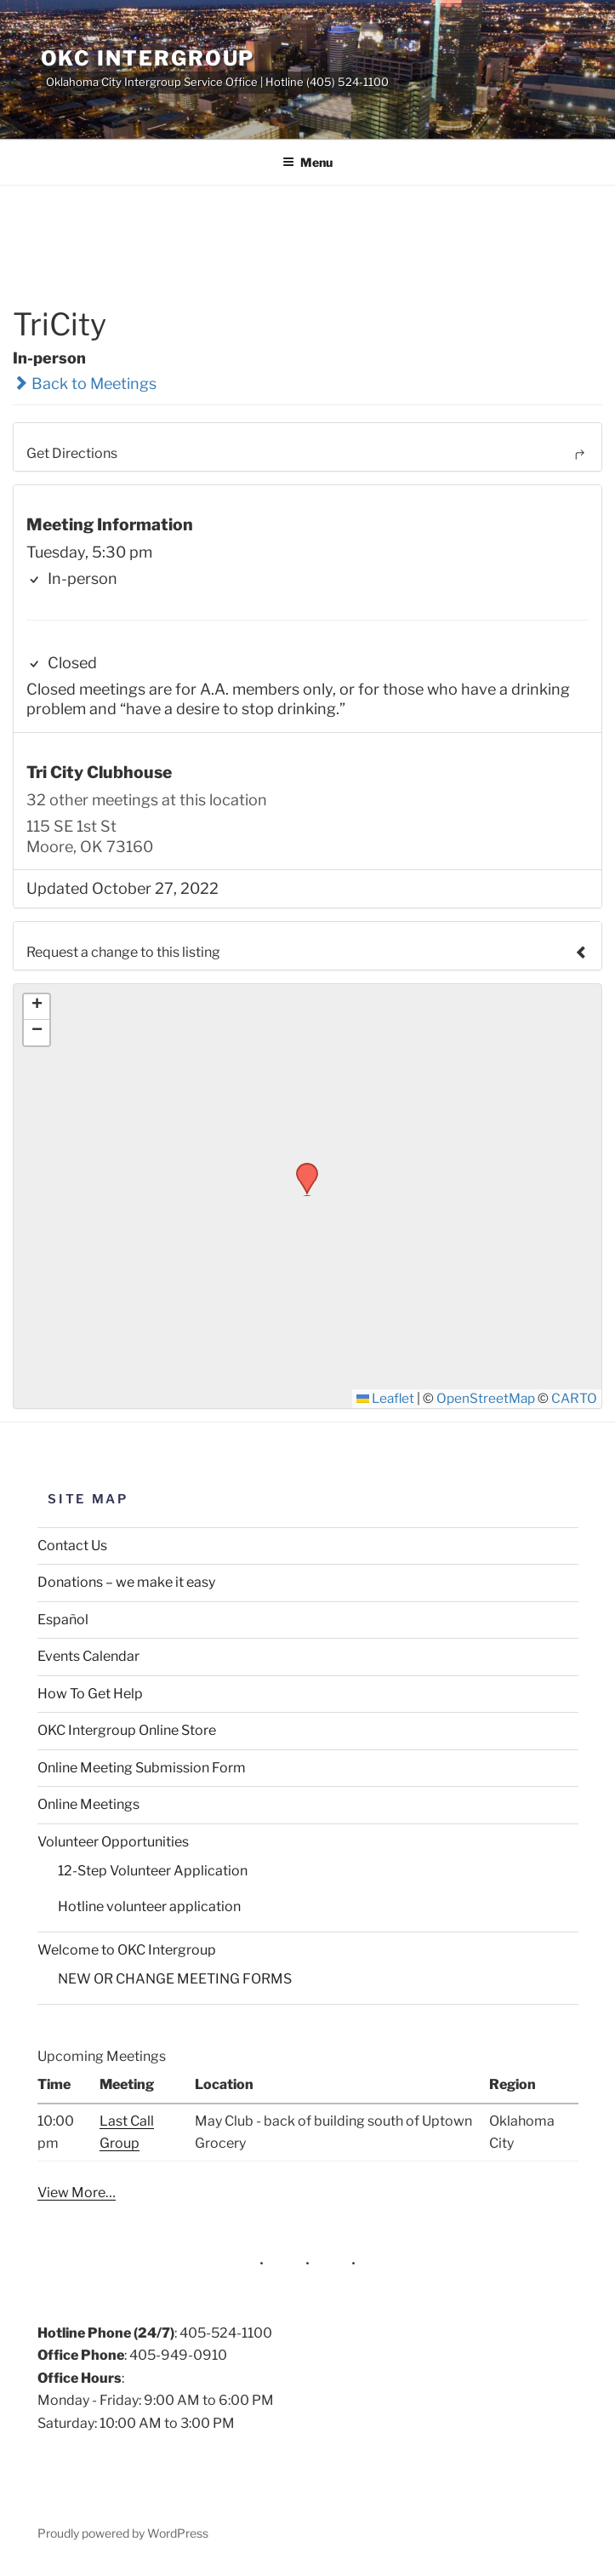 The image size is (615, 2576). Describe the element at coordinates (126, 1950) in the screenshot. I see `Welcome to OKC Intergroup` at that location.